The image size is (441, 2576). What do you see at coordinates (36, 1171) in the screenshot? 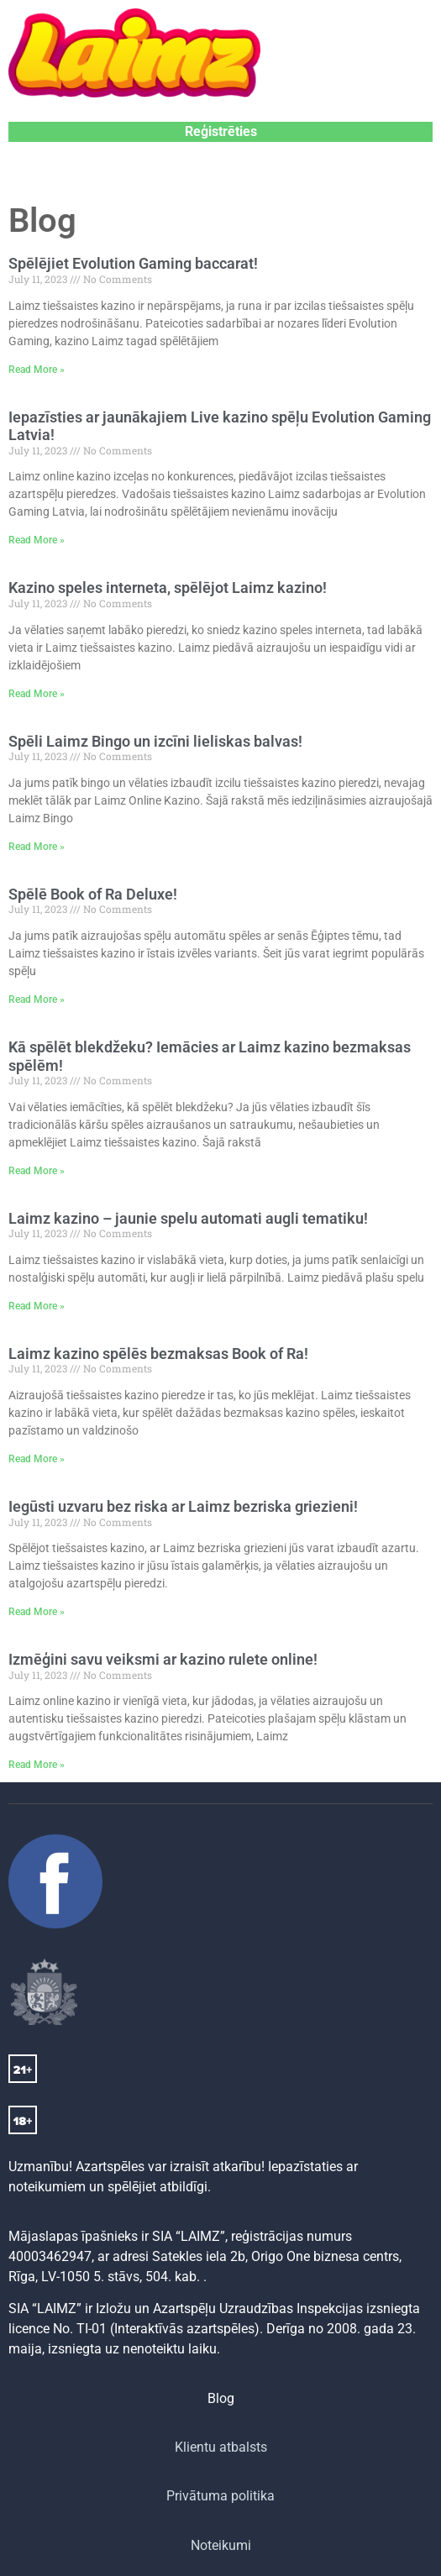
I see `Read More » [Read more about Kā spēlēt blekdžeku? Iemācies ar Laimz kazino bezmaksas spēlēm!]` at bounding box center [36, 1171].